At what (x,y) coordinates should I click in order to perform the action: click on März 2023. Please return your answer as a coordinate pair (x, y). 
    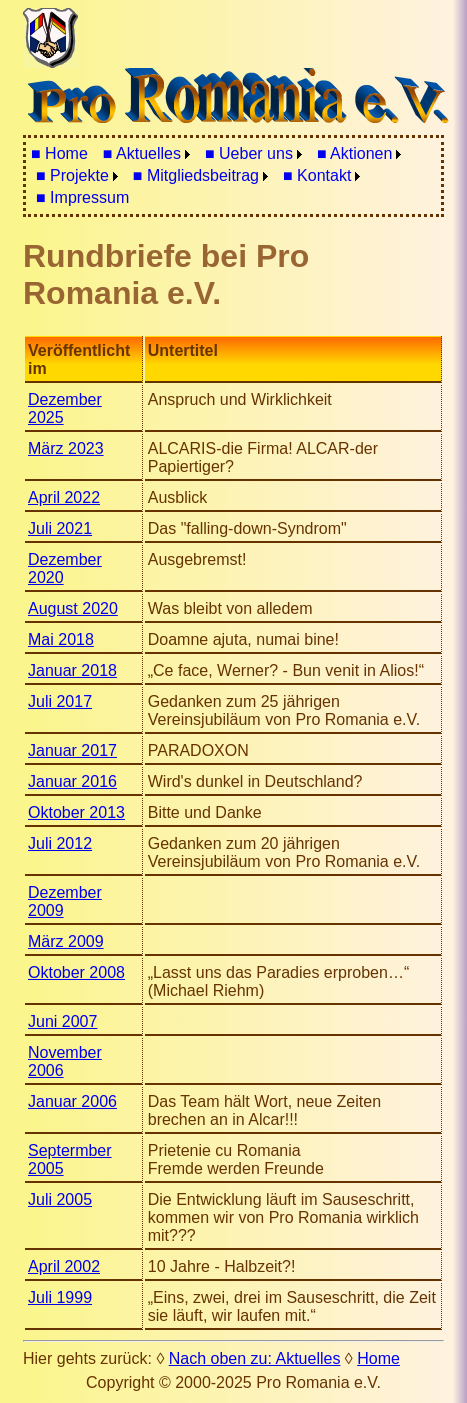
    Looking at the image, I should click on (66, 448).